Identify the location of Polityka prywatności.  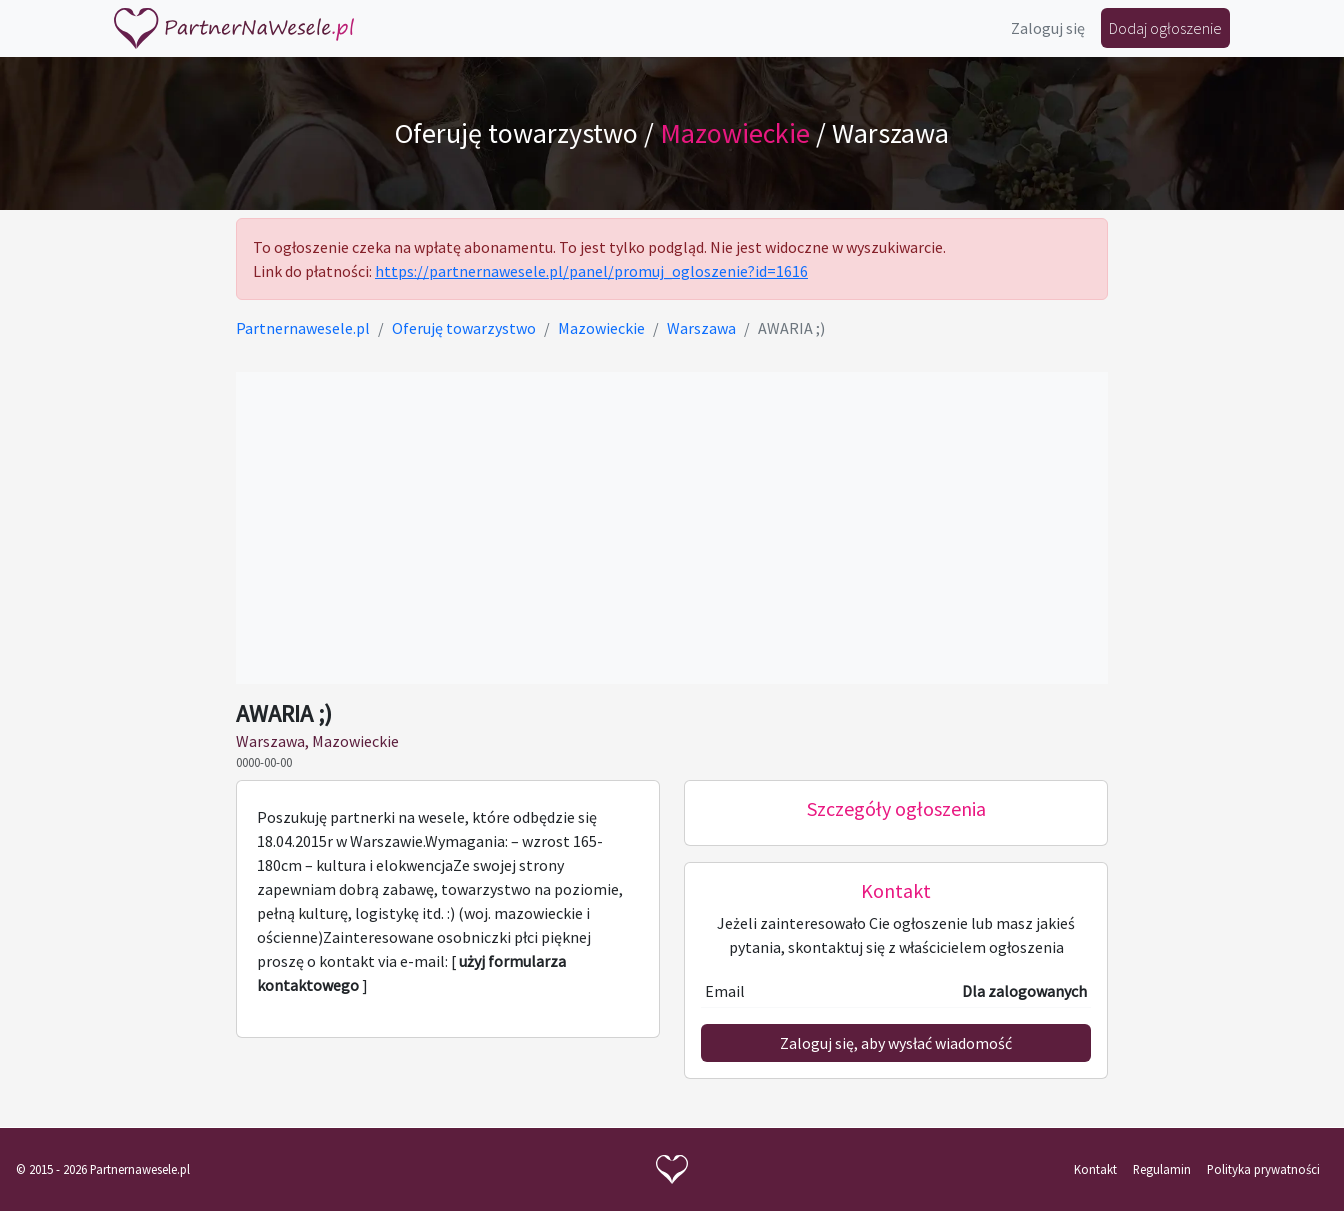
(1263, 1169).